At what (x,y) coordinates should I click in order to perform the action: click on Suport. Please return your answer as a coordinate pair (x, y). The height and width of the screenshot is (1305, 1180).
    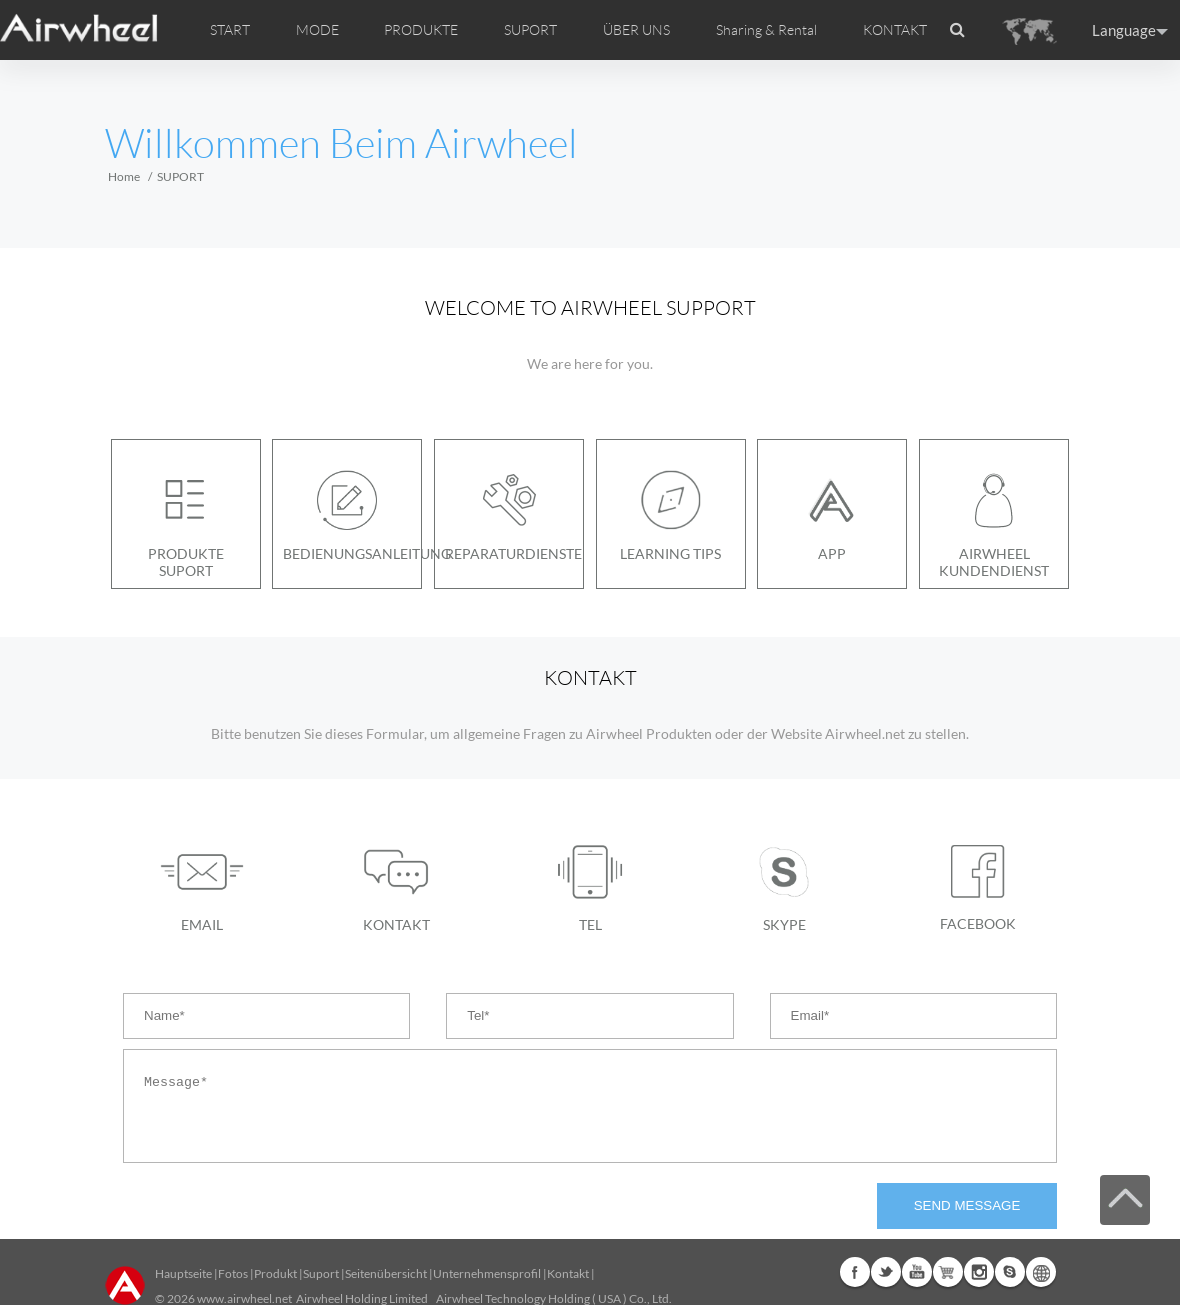
    Looking at the image, I should click on (321, 1273).